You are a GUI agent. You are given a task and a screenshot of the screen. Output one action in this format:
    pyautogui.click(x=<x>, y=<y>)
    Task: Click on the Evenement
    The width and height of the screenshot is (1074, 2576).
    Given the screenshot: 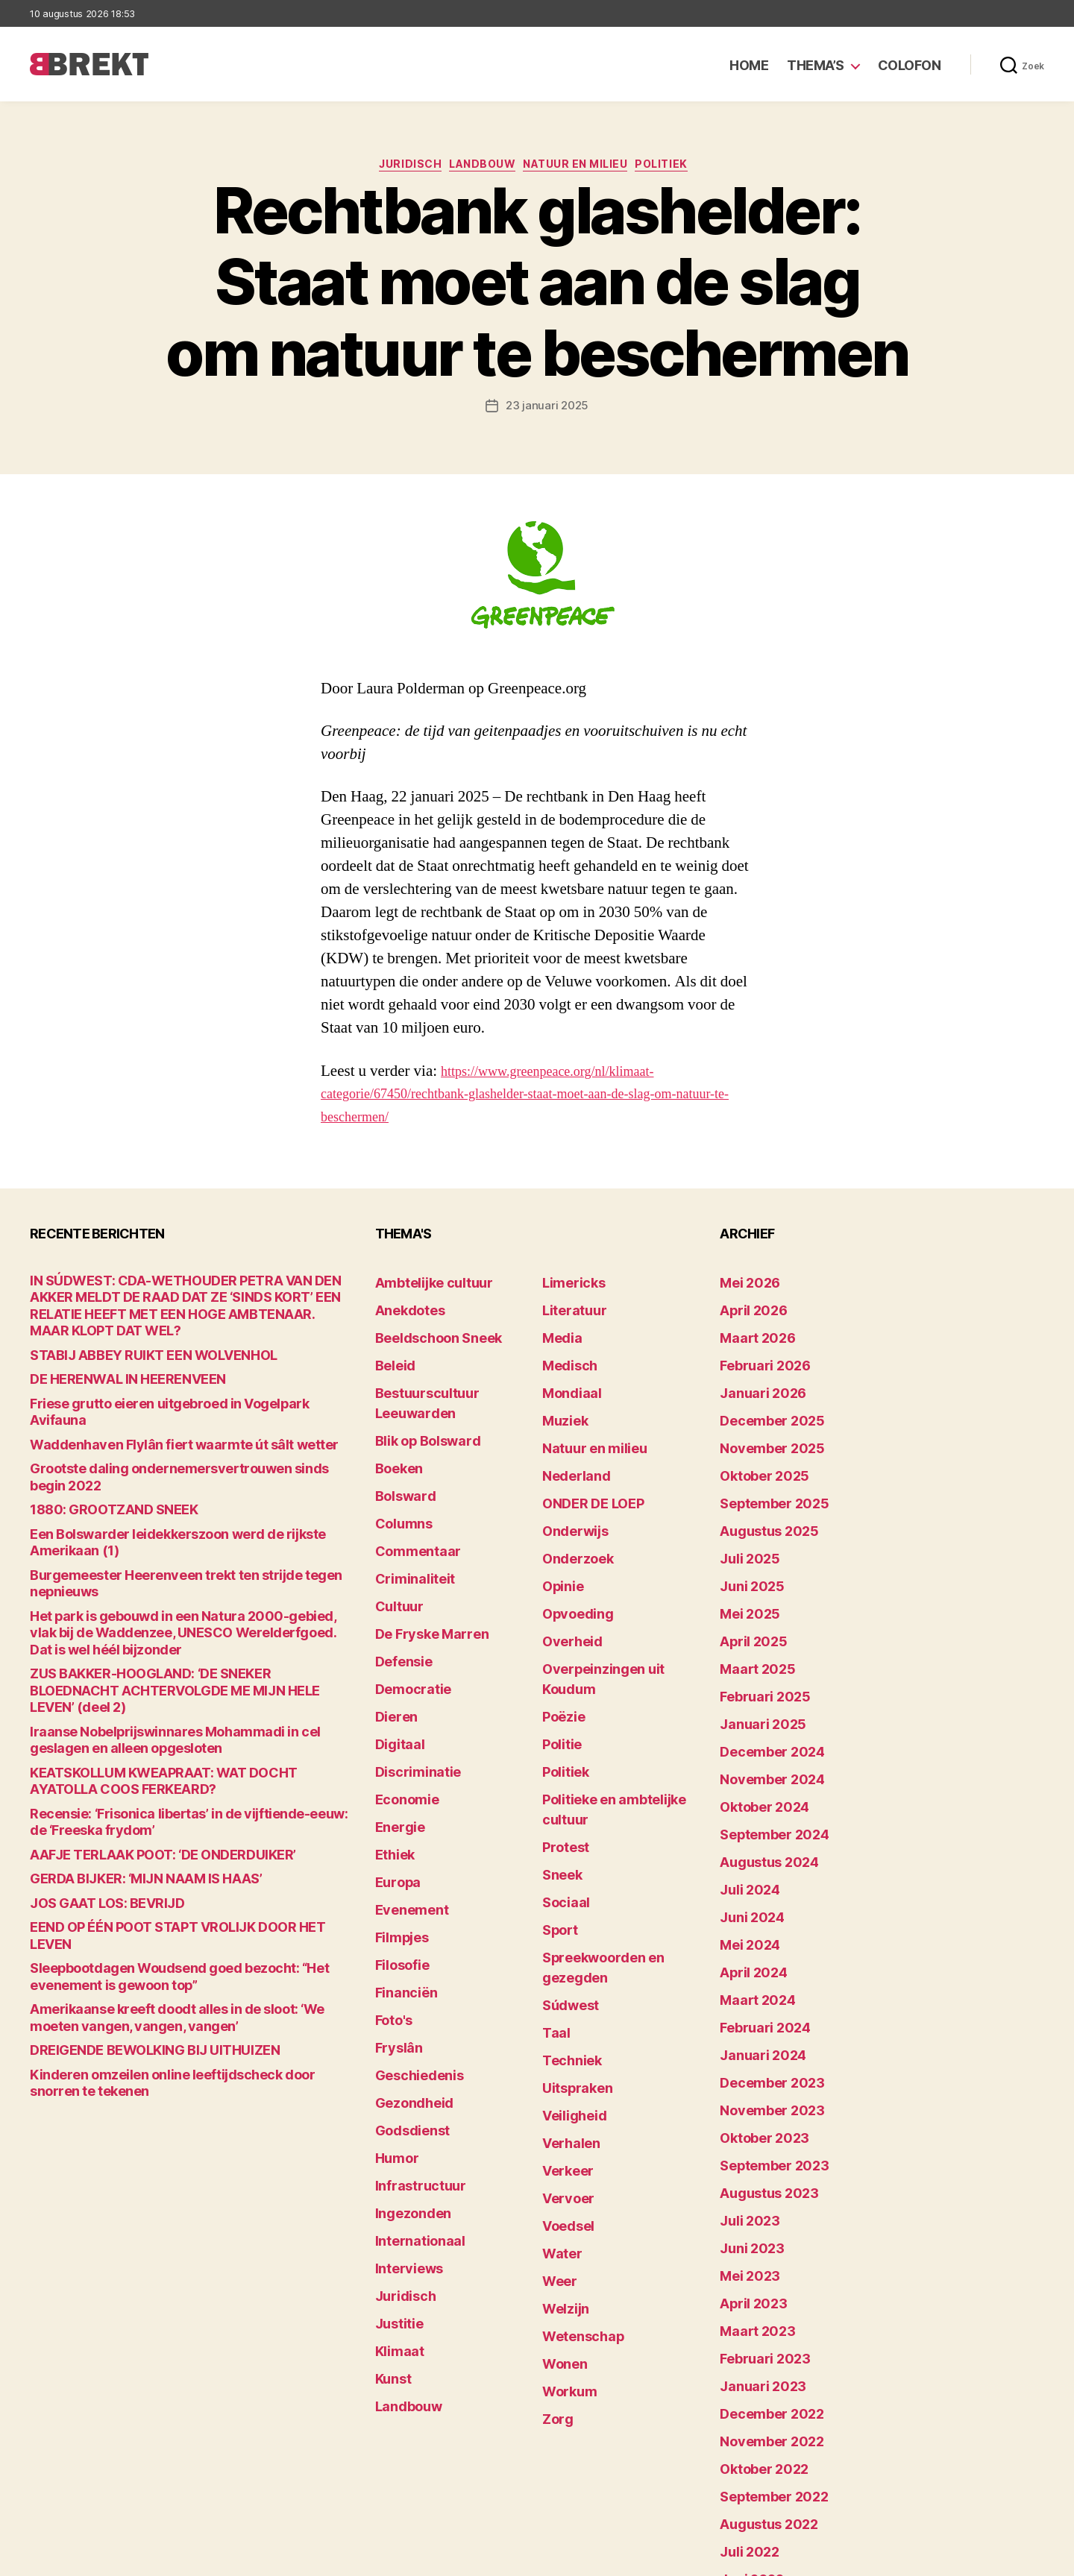 What is the action you would take?
    pyautogui.click(x=405, y=1793)
    